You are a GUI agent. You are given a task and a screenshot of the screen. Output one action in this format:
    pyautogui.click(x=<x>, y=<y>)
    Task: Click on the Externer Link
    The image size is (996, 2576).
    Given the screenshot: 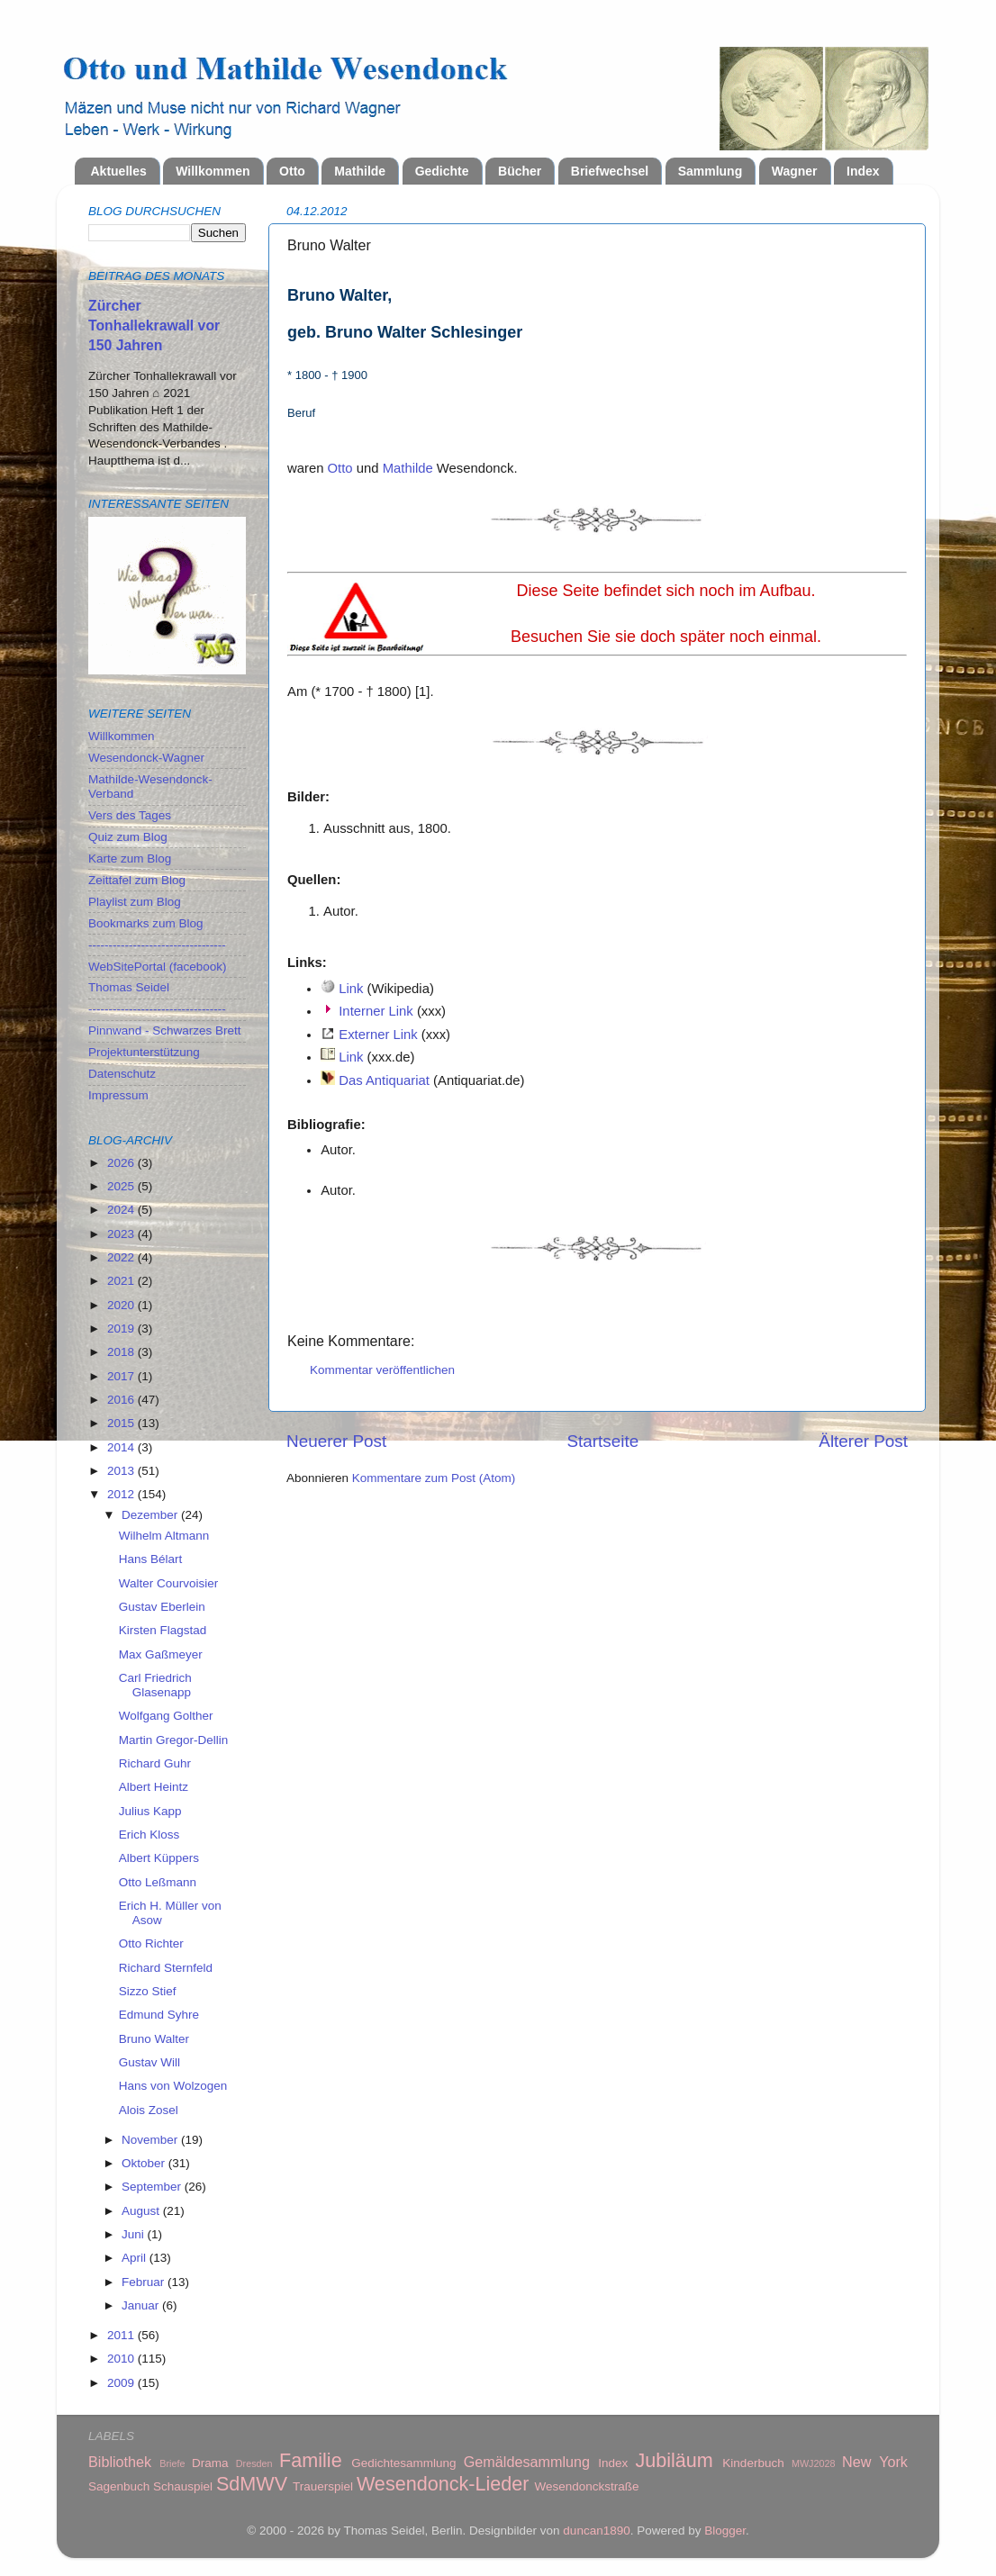 What is the action you would take?
    pyautogui.click(x=378, y=1034)
    